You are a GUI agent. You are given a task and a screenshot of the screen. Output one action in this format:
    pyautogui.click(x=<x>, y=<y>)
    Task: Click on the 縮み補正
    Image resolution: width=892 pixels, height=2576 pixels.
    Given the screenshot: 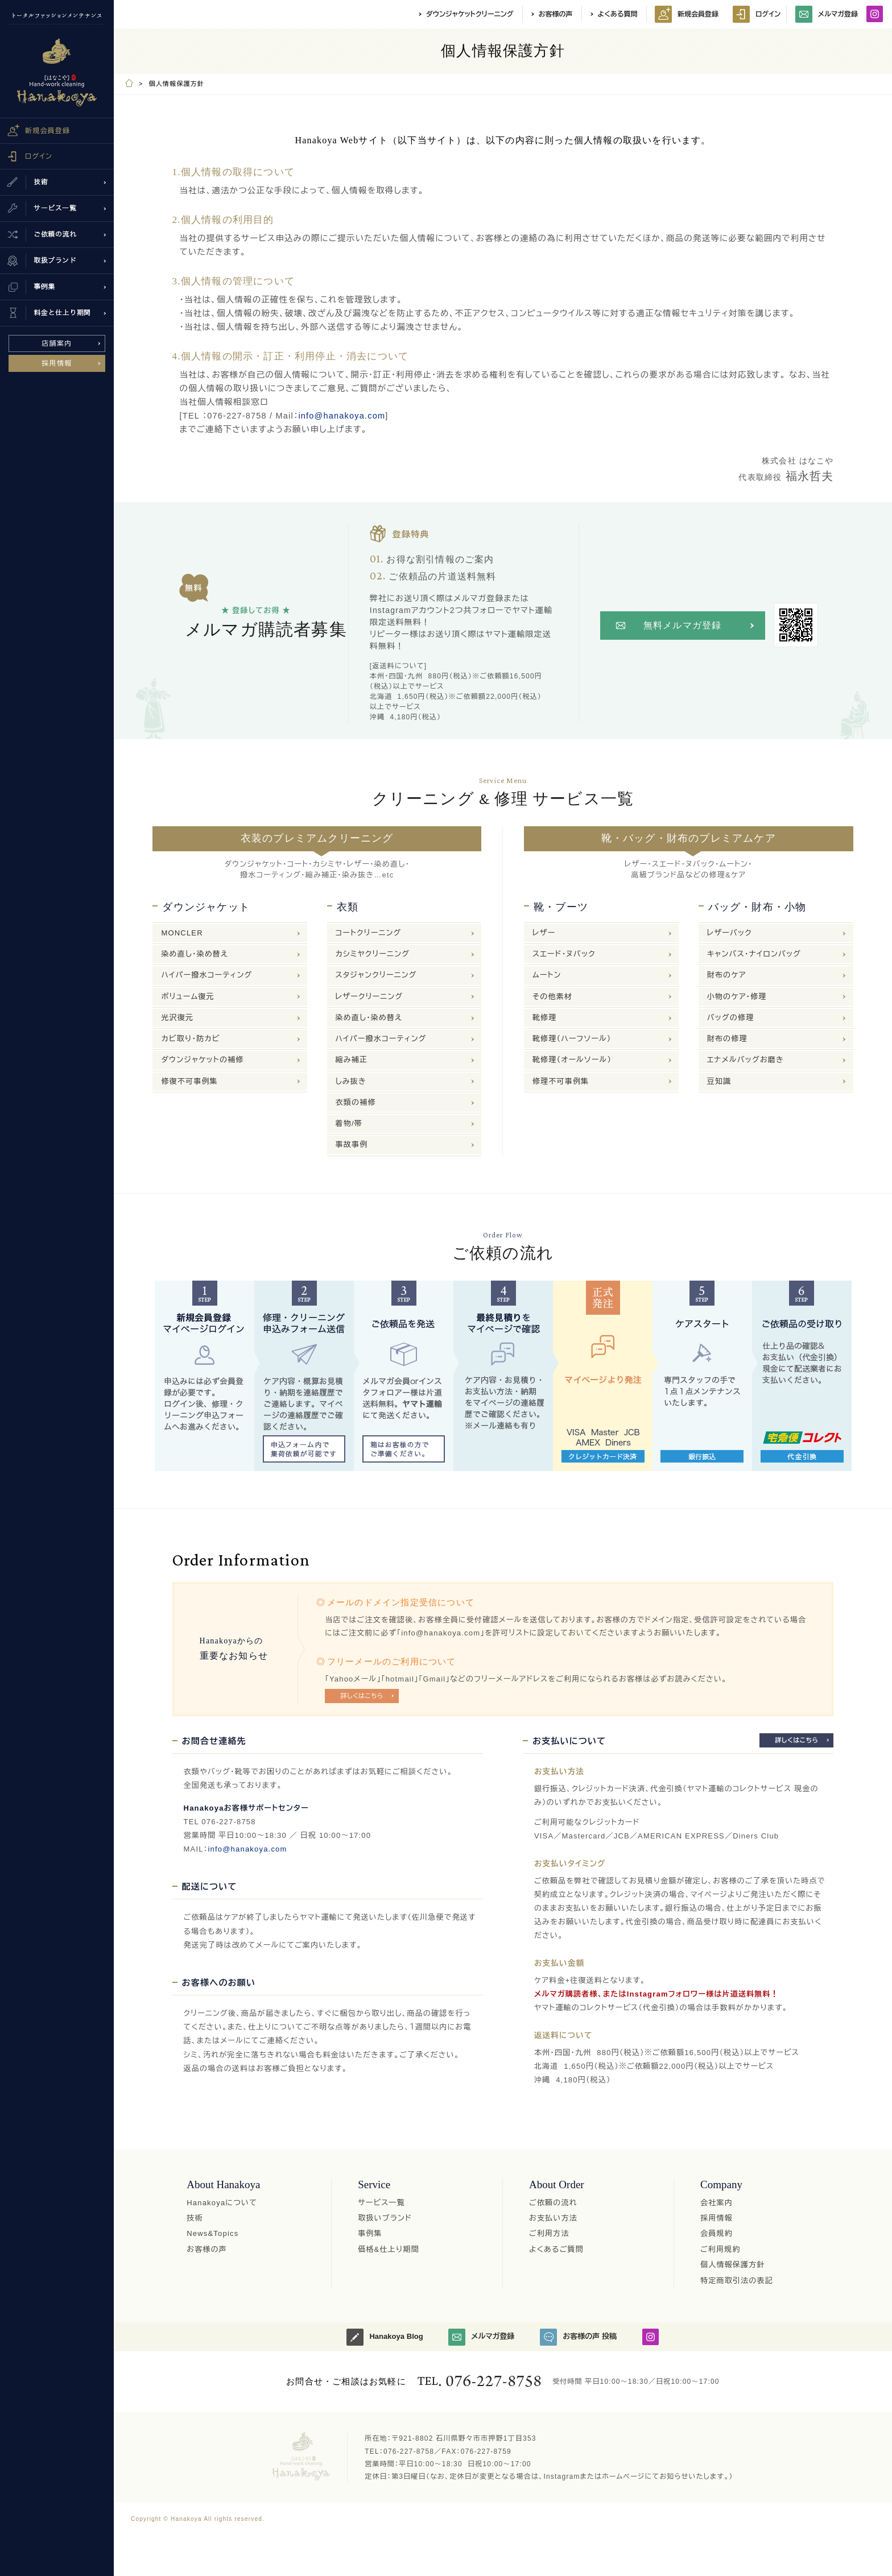 What is the action you would take?
    pyautogui.click(x=352, y=1059)
    